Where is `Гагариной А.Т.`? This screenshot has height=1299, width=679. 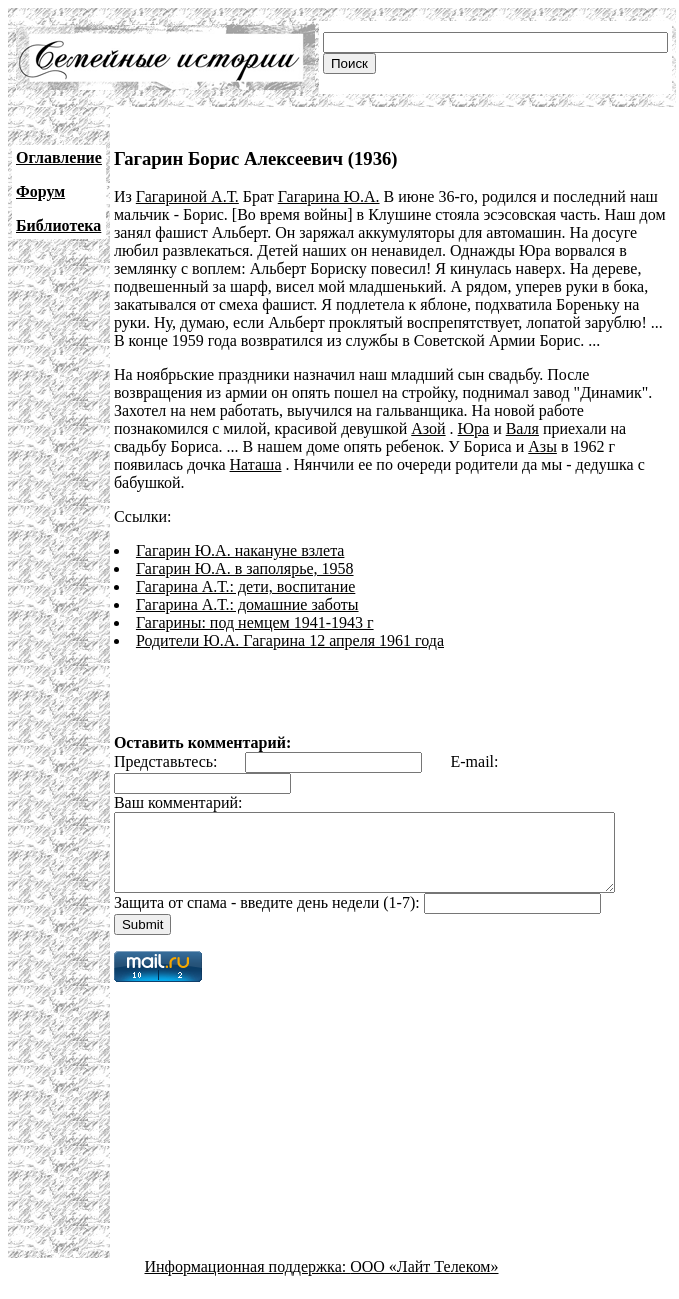
Гагариной А.Т. is located at coordinates (187, 196).